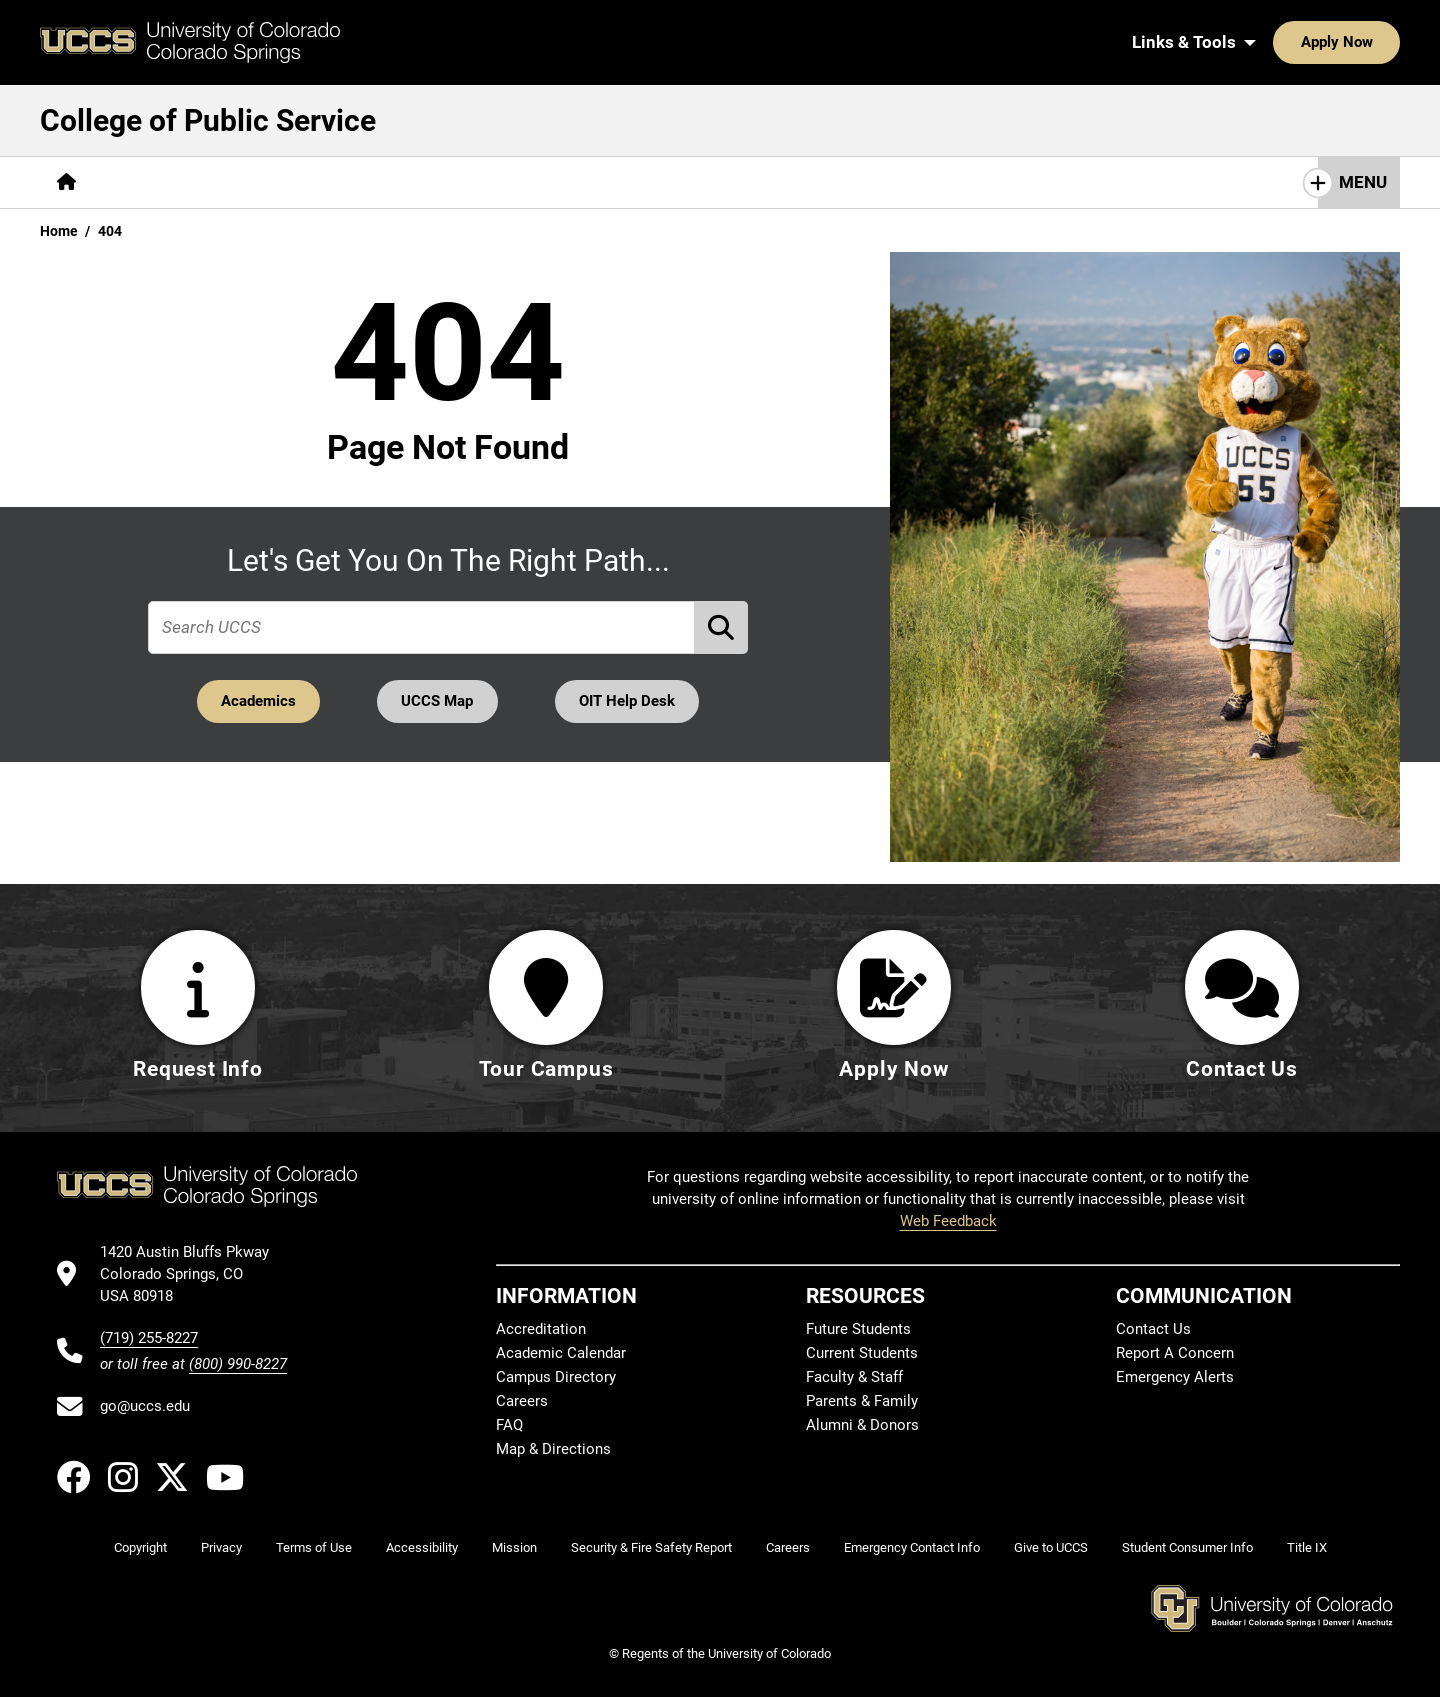  Describe the element at coordinates (656, 182) in the screenshot. I see `[More Resources pages]` at that location.